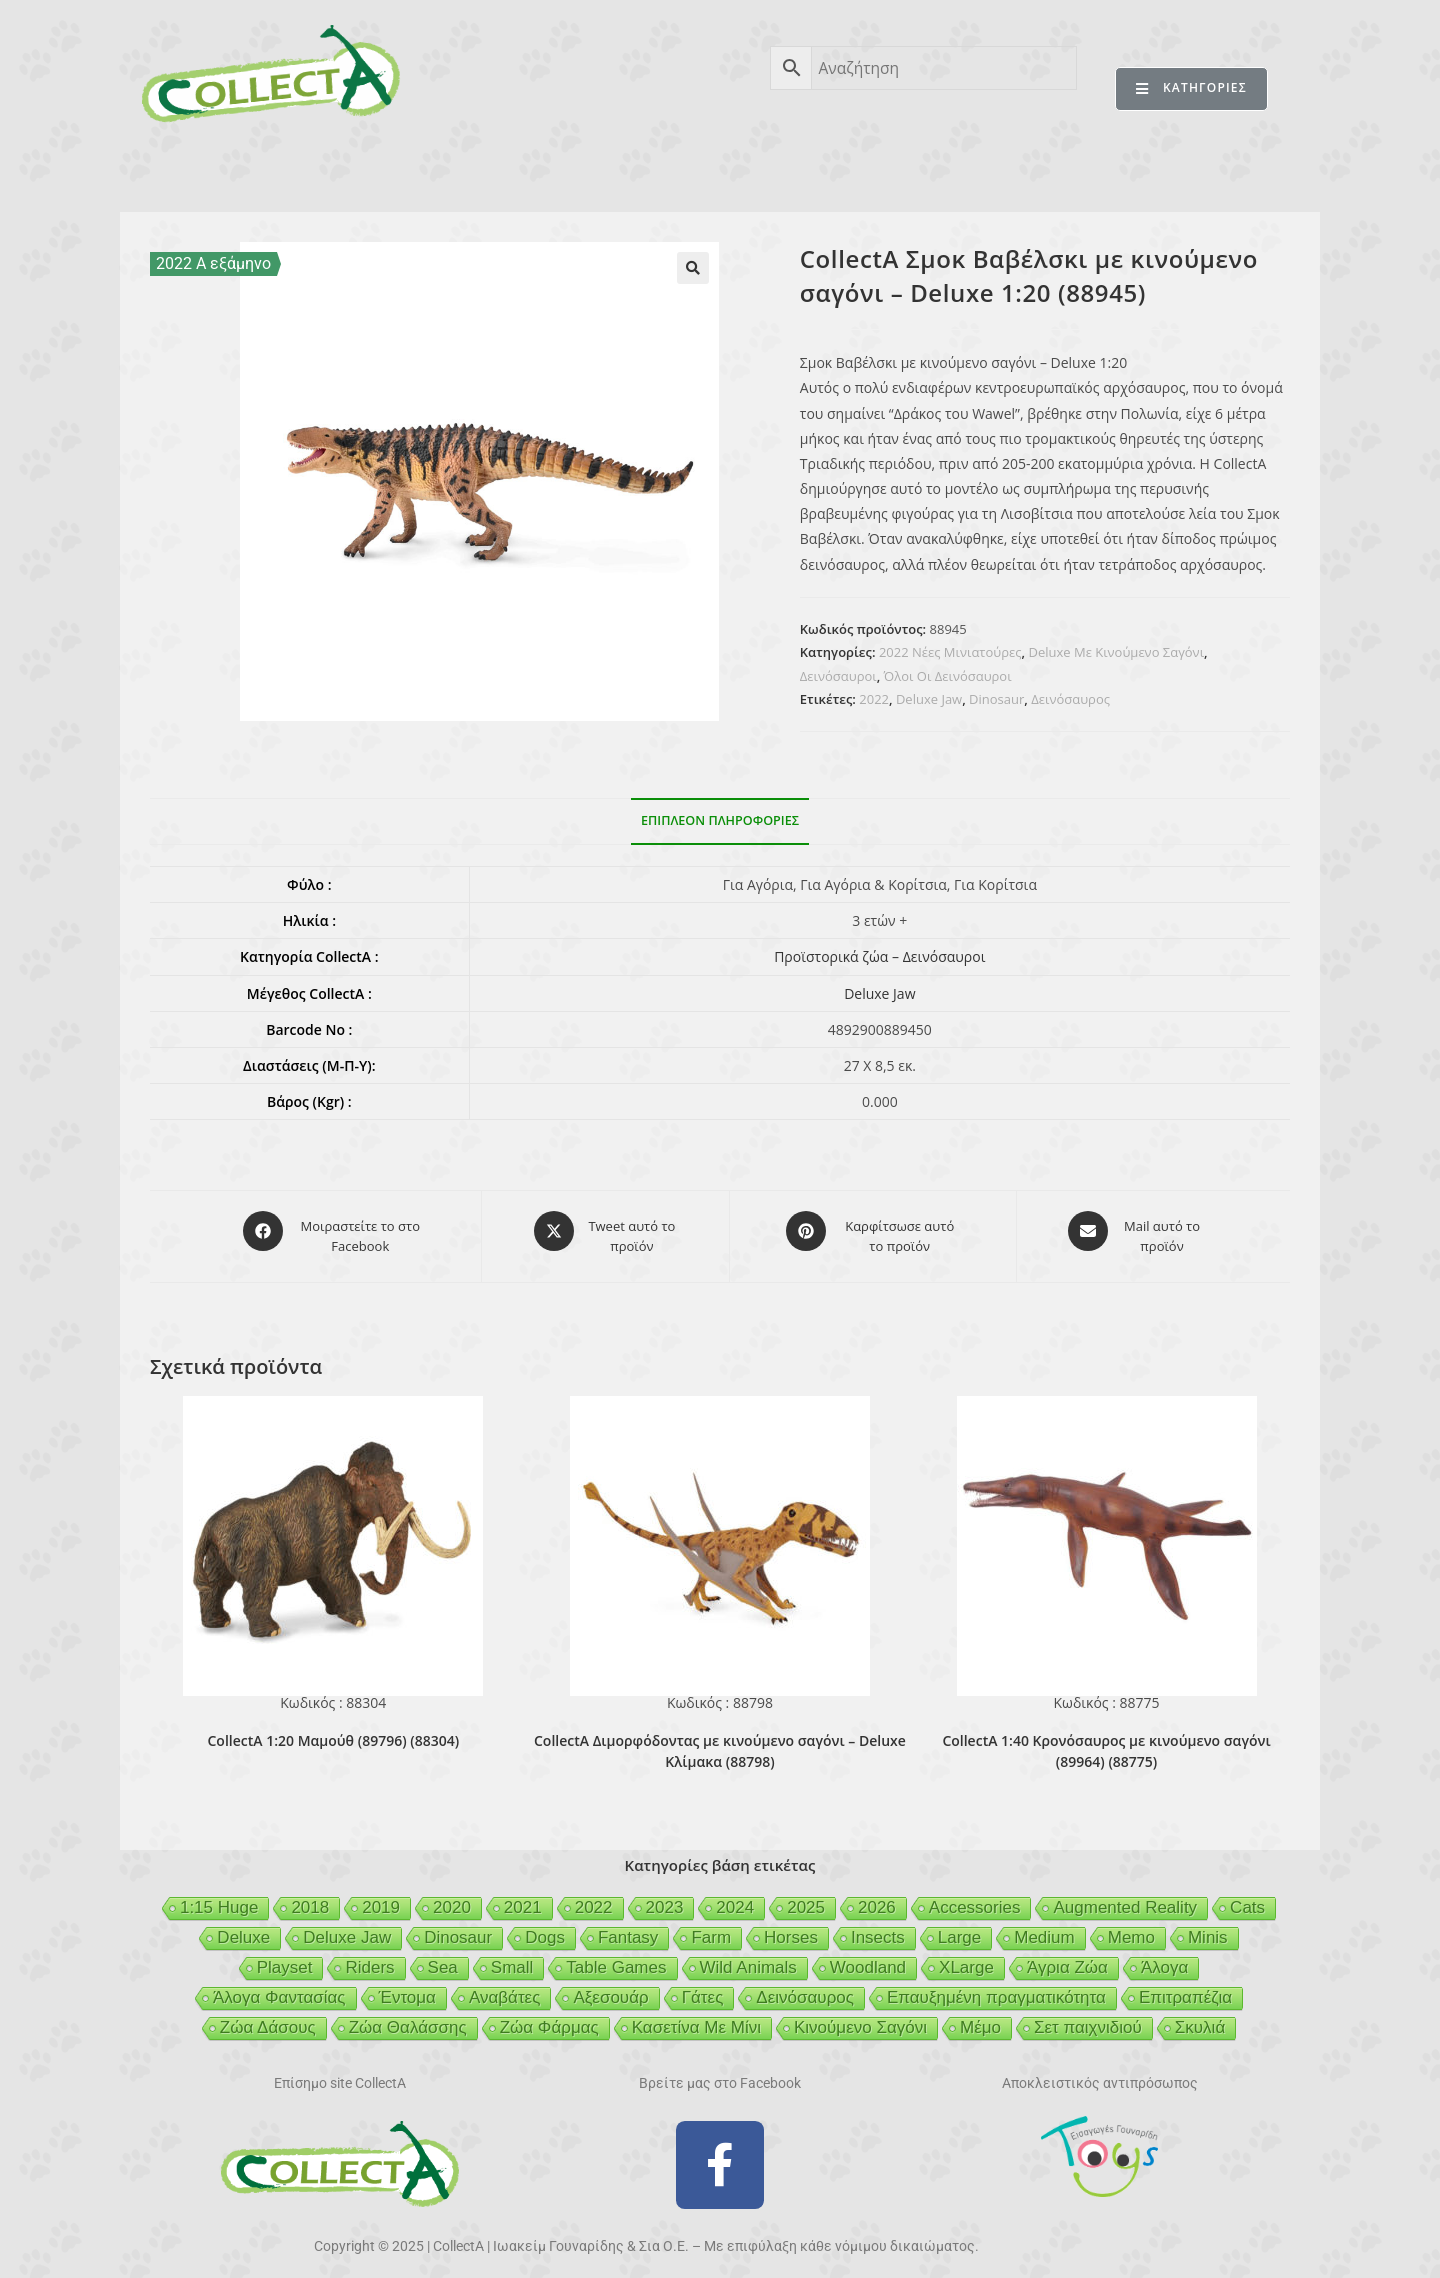  Describe the element at coordinates (215, 168) in the screenshot. I see `CollectA` at that location.